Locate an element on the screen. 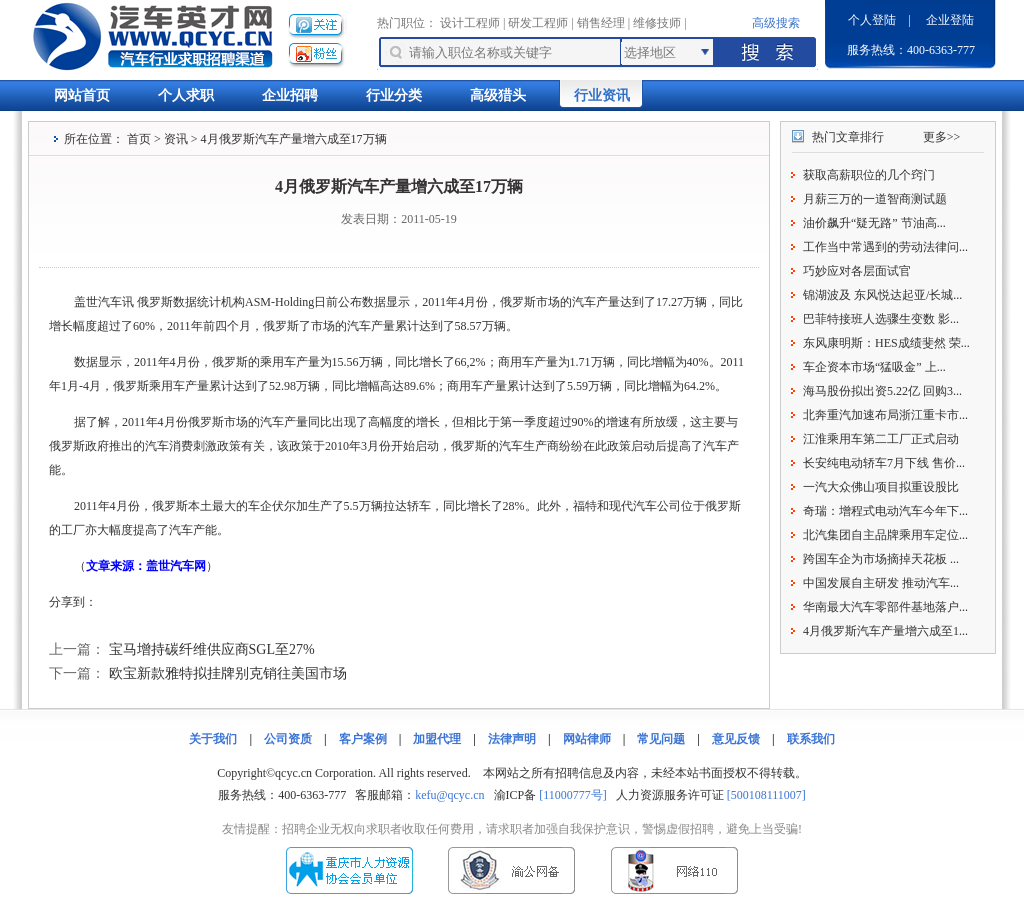 This screenshot has width=1024, height=897. 一汽大众佛山项目拟重设股比 is located at coordinates (881, 487).